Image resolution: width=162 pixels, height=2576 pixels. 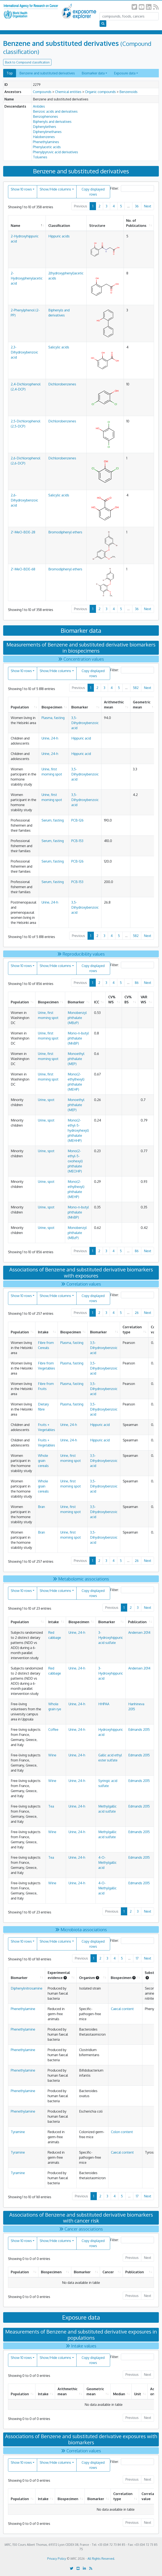 What do you see at coordinates (52, 707) in the screenshot?
I see `Biospecimen [Biospecimen: activate to sort column ascending]` at bounding box center [52, 707].